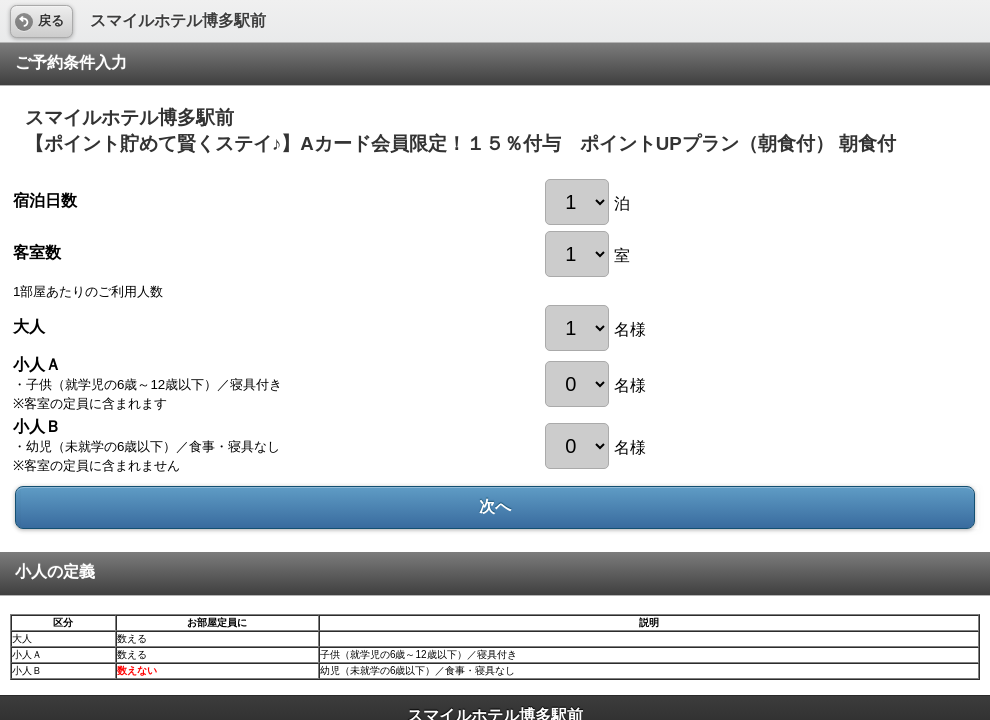  What do you see at coordinates (55, 571) in the screenshot?
I see `小人の定義 [heading]` at bounding box center [55, 571].